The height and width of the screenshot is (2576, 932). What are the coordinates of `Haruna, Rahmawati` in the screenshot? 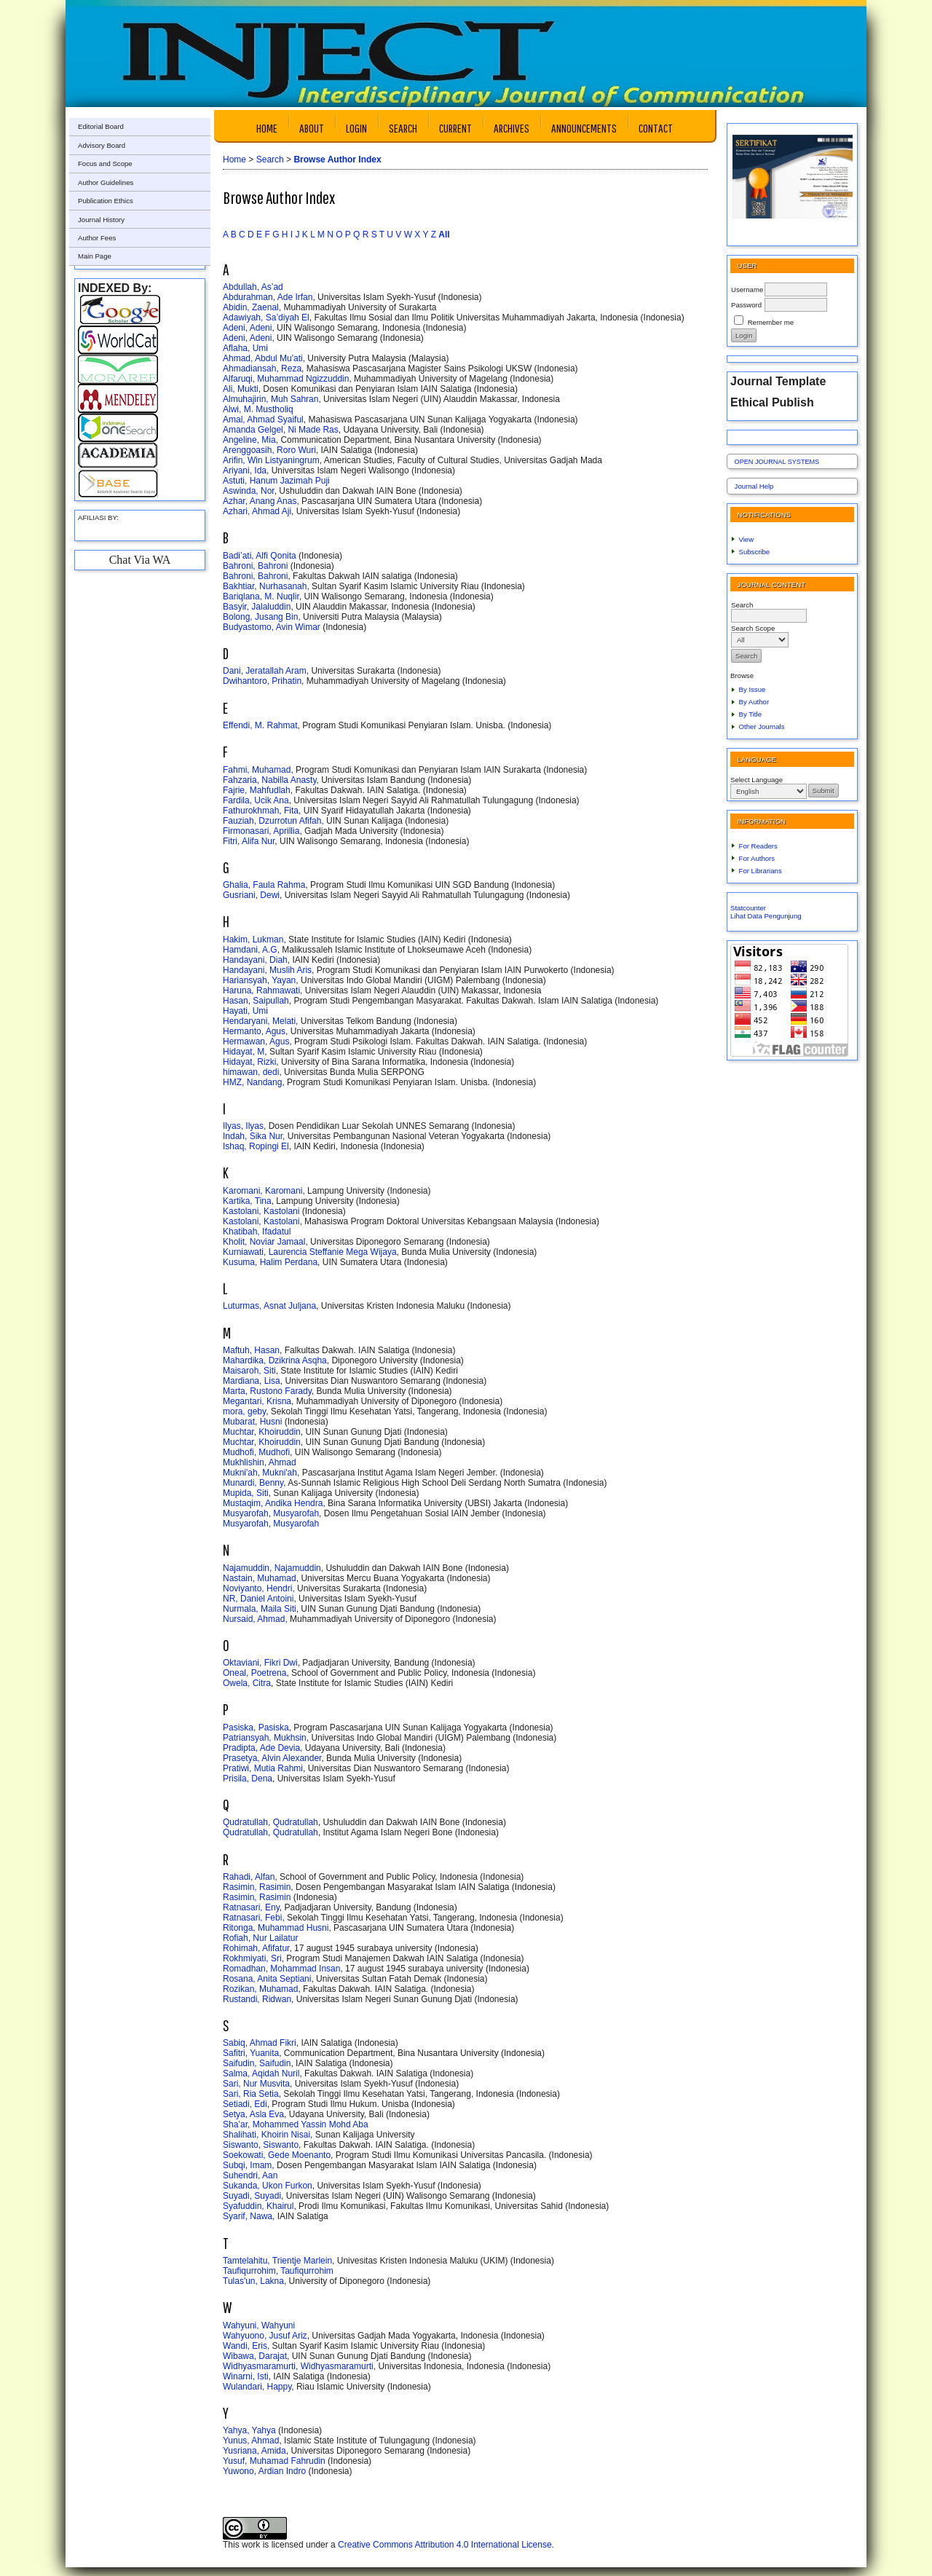 It's located at (261, 990).